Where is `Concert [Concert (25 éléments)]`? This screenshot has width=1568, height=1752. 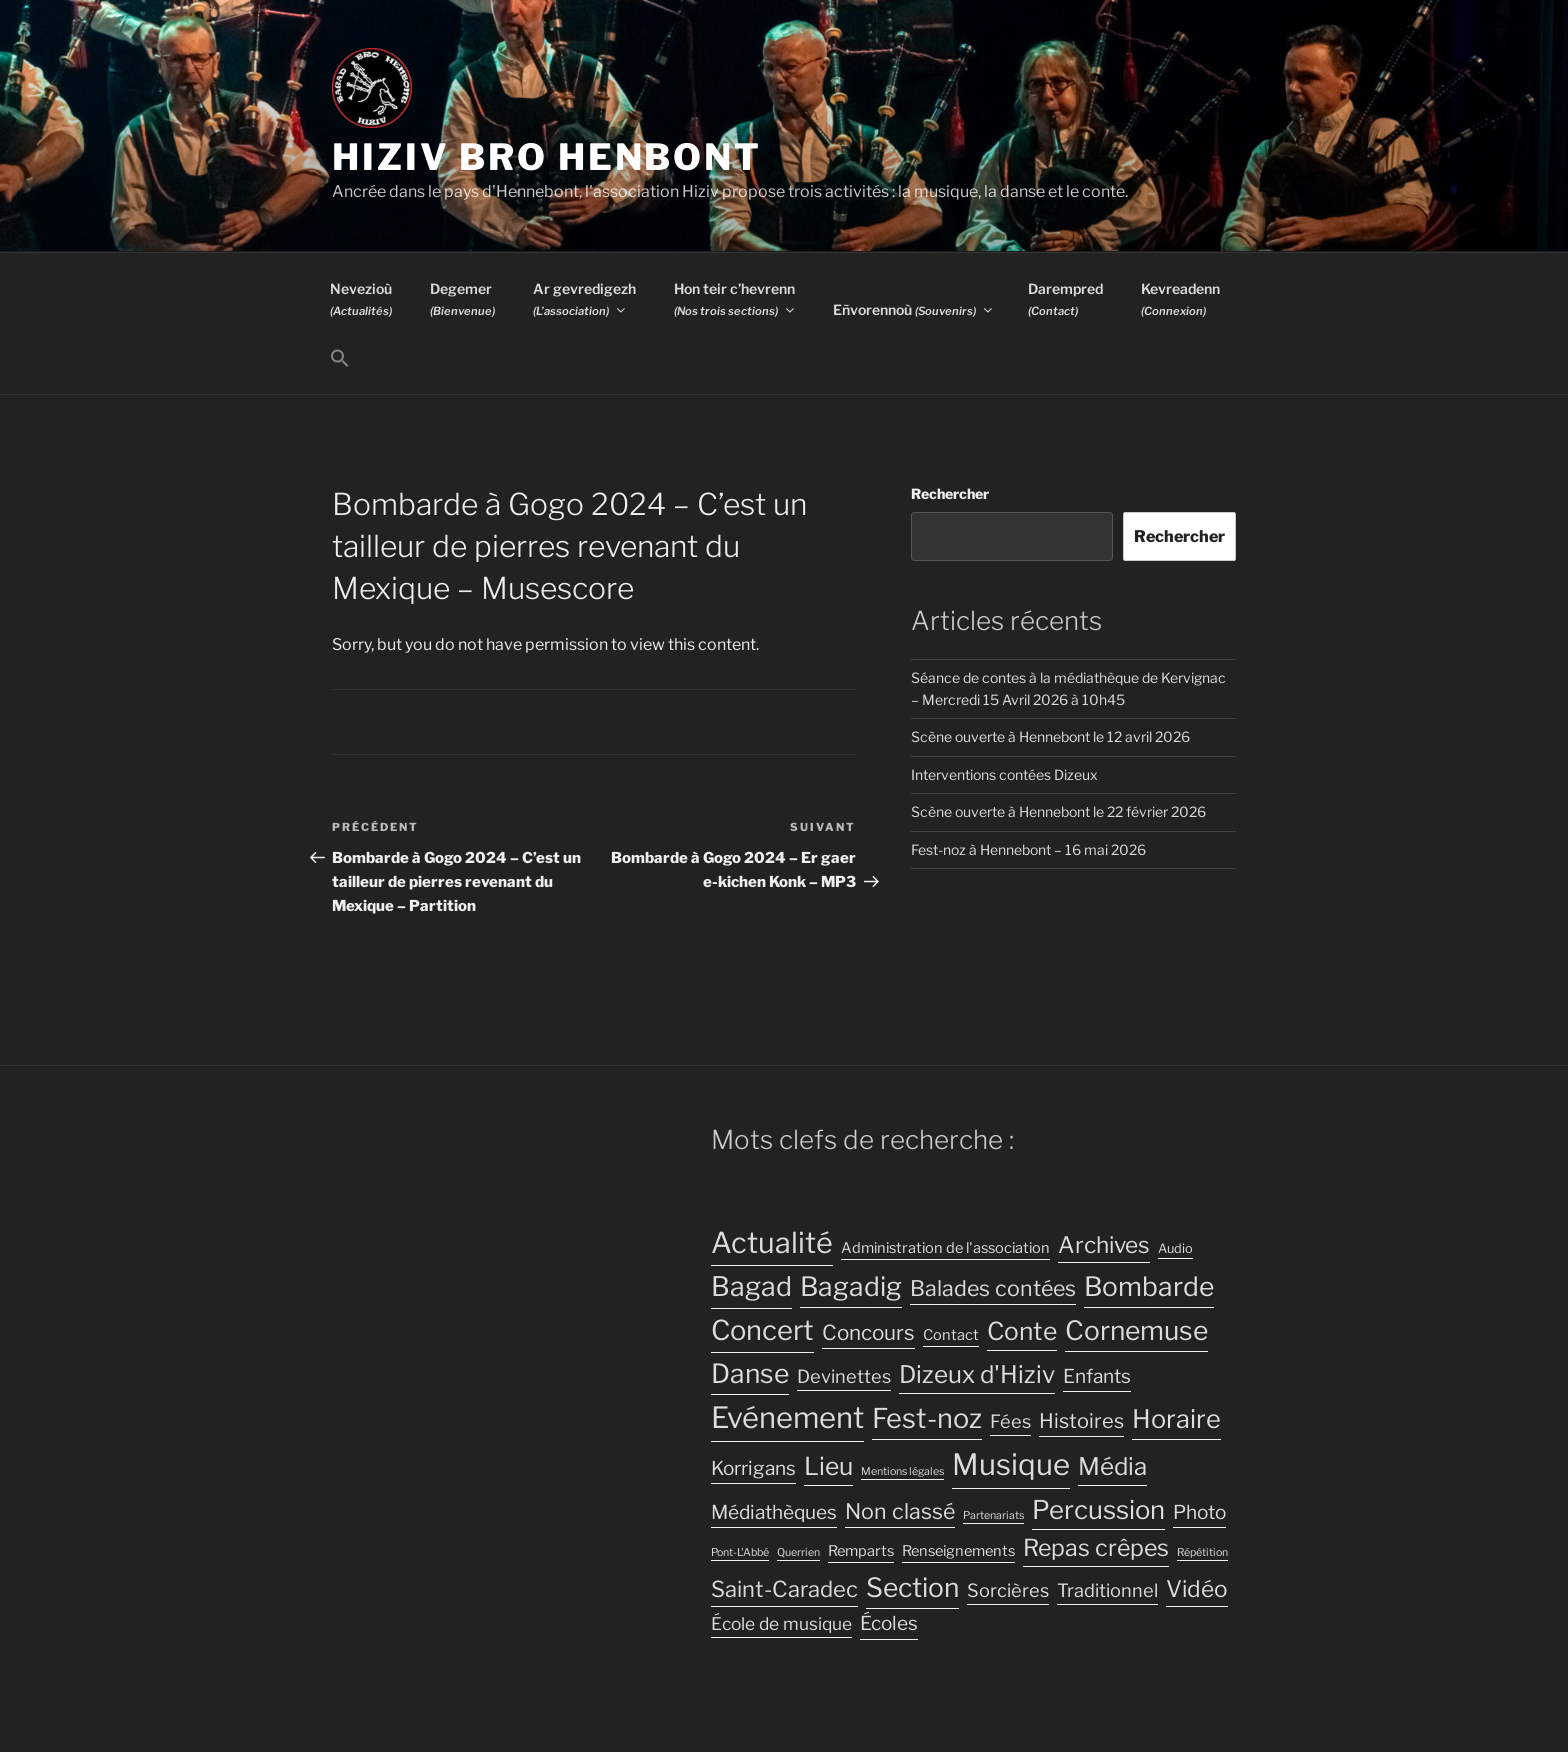 Concert [Concert (25 éléments)] is located at coordinates (762, 1330).